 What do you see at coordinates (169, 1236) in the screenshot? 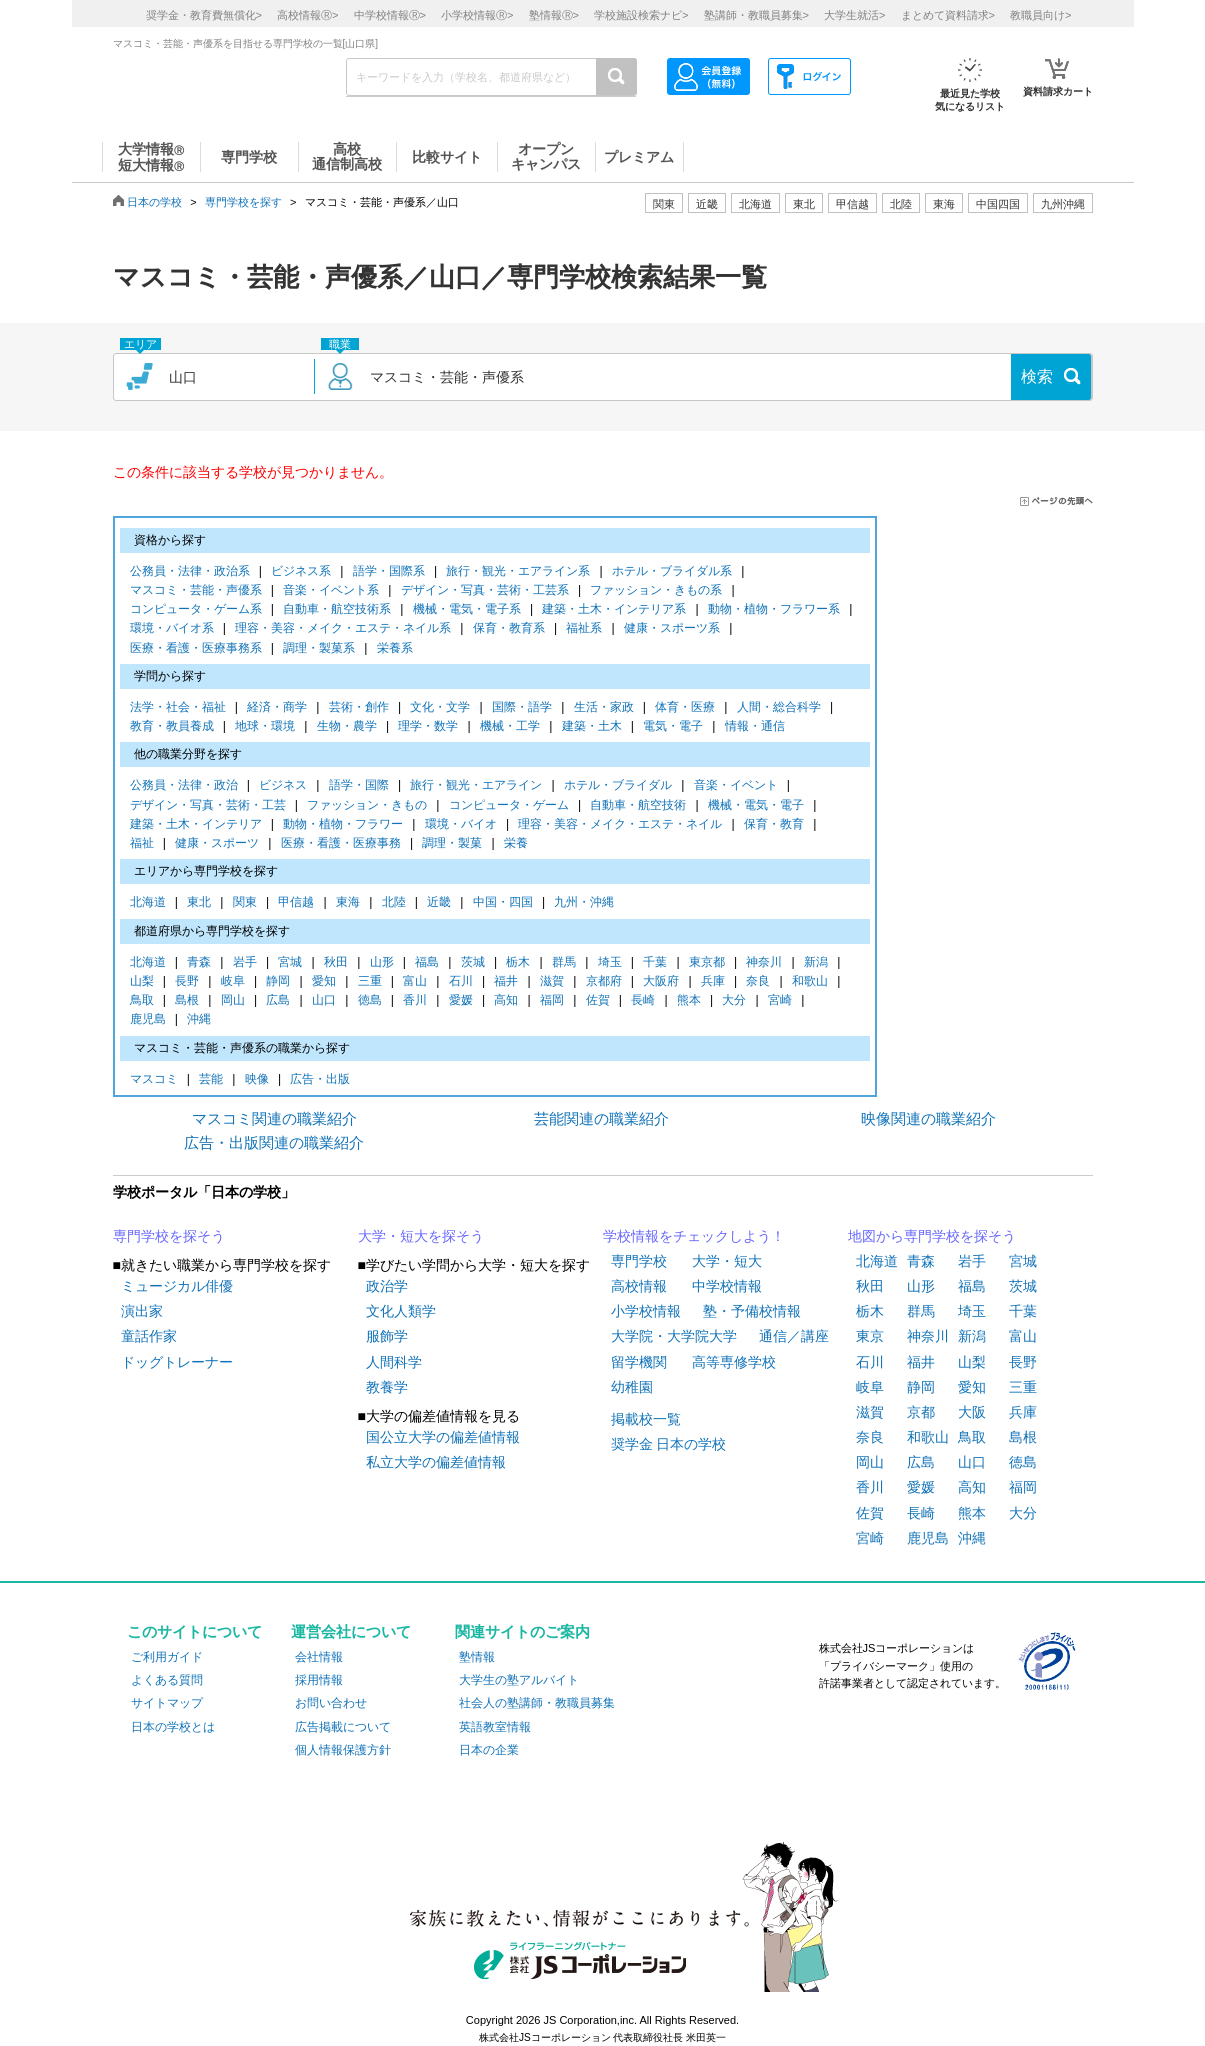
I see `専門学校を探そう` at bounding box center [169, 1236].